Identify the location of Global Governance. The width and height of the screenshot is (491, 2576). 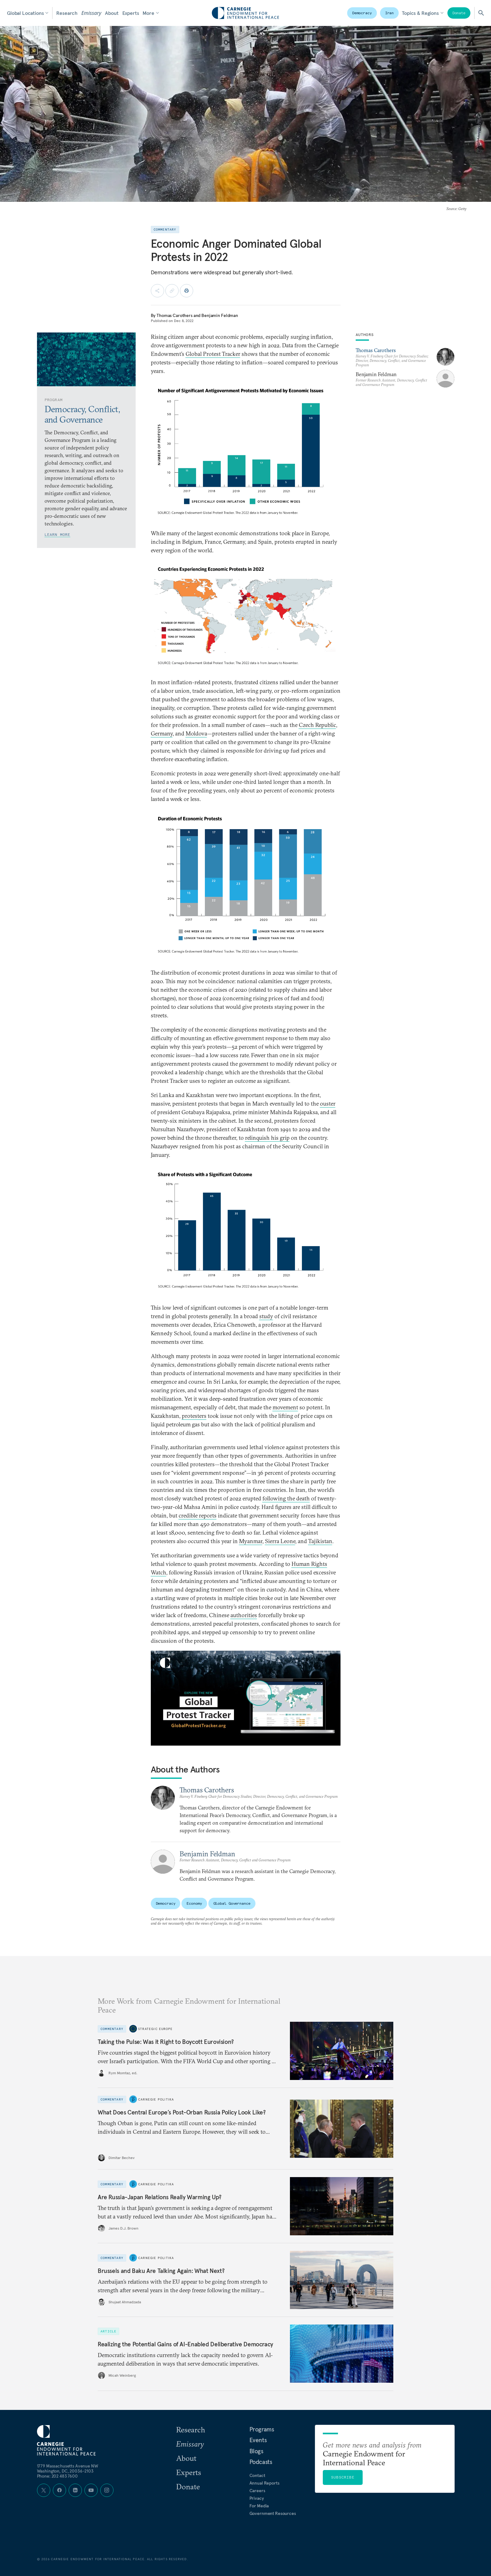
(231, 1903).